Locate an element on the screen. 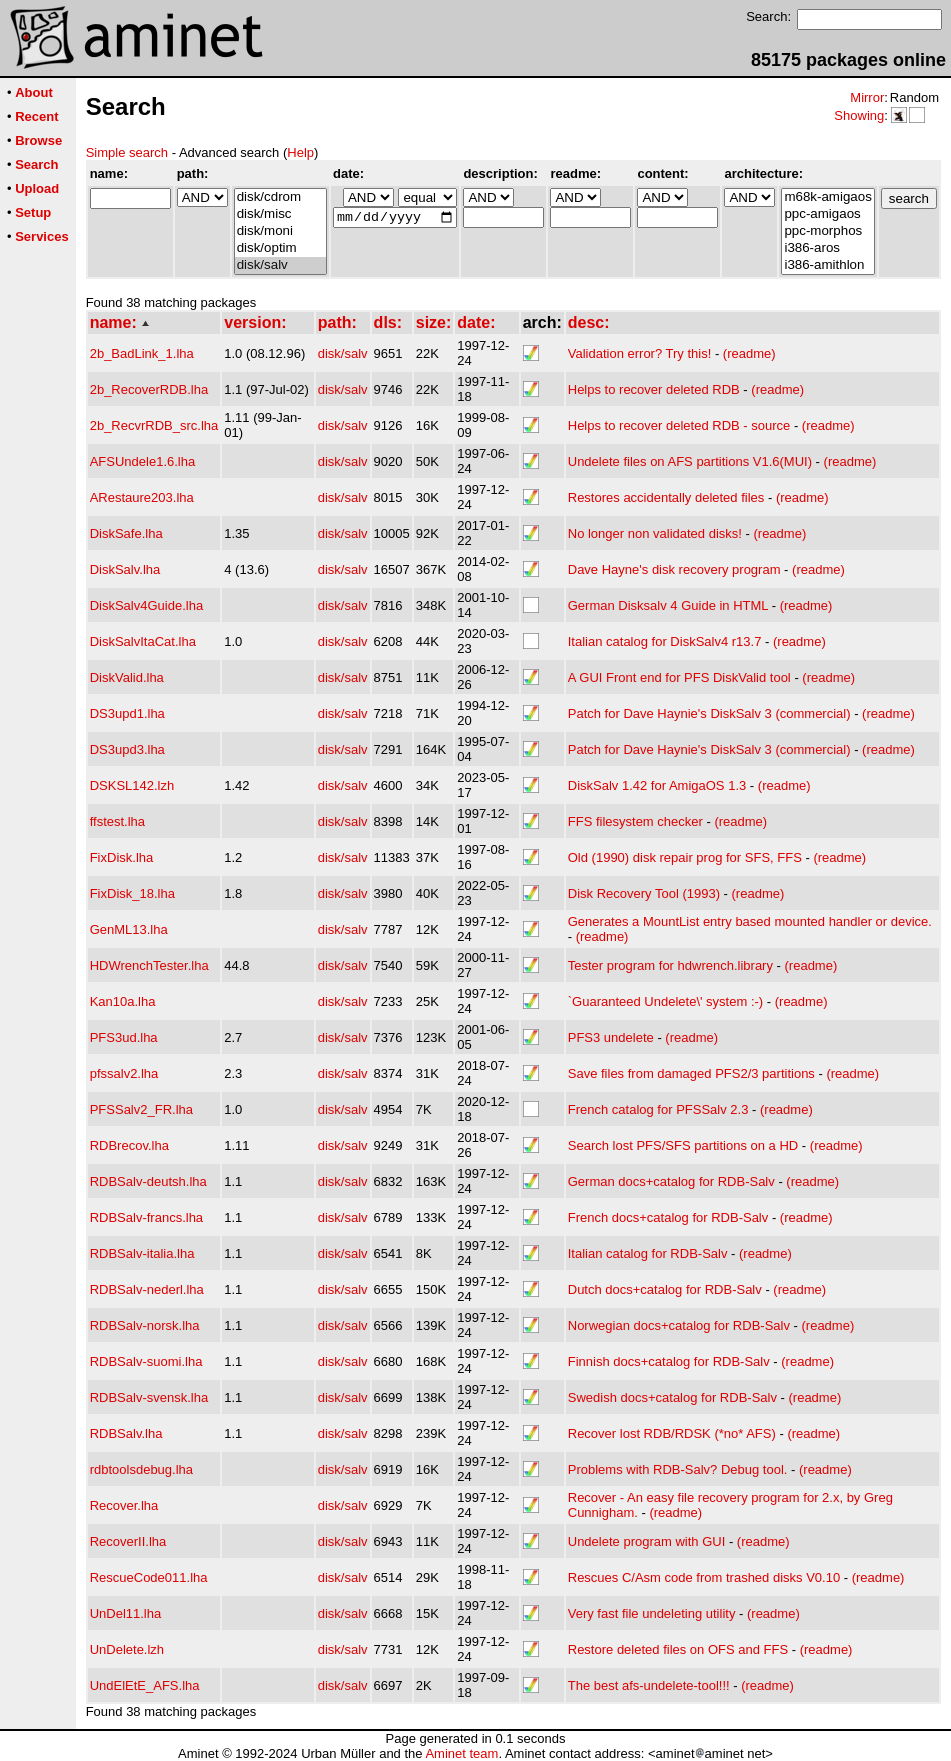 Image resolution: width=951 pixels, height=1761 pixels. DiskValid.lha is located at coordinates (127, 677).